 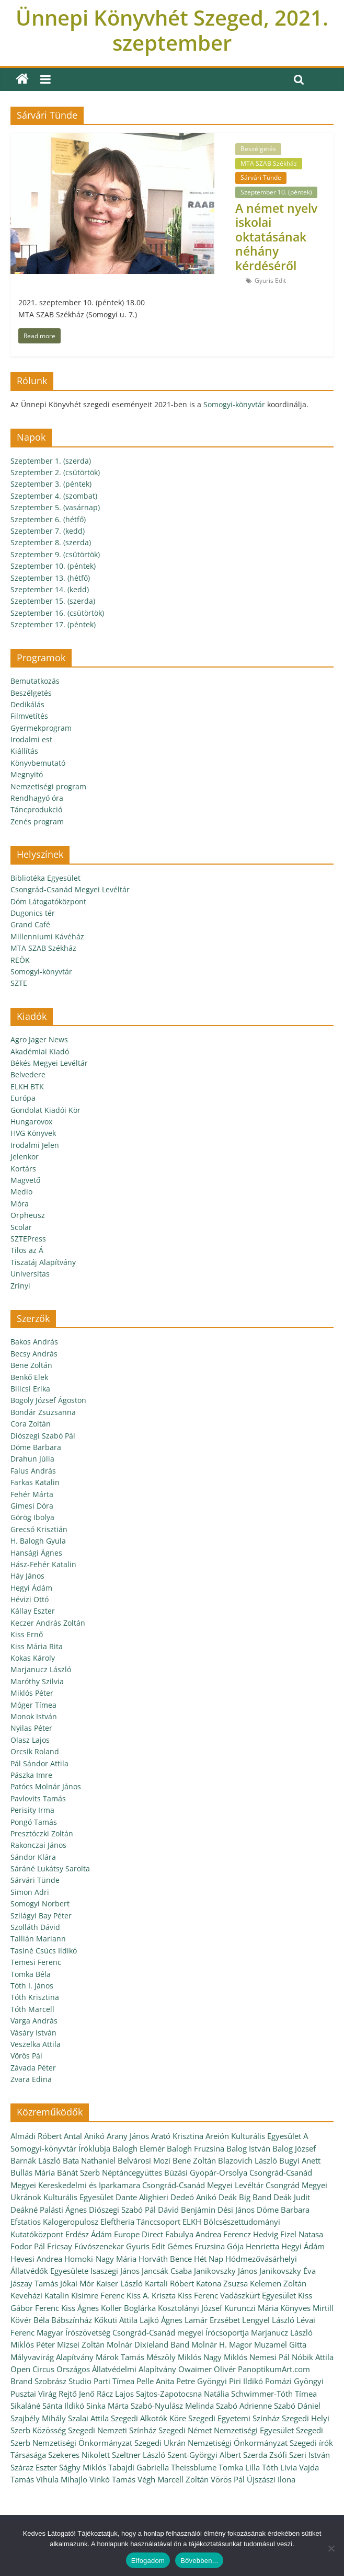 I want to click on Tomka Béla, so click(x=30, y=1974).